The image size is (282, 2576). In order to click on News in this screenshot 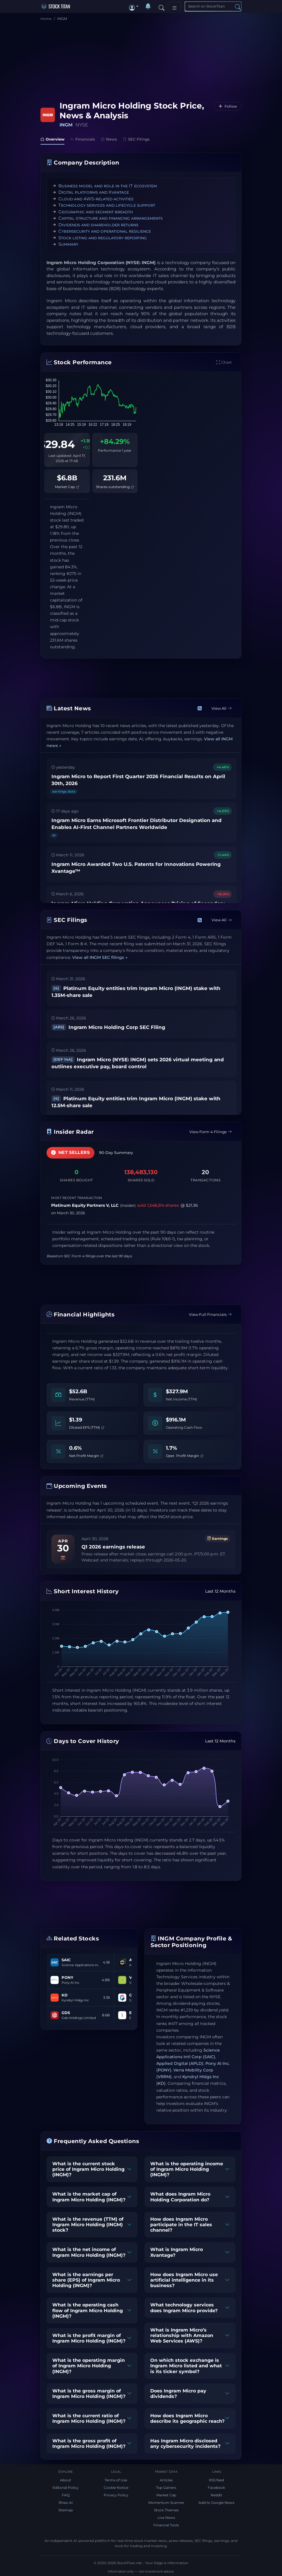, I will do `click(109, 139)`.